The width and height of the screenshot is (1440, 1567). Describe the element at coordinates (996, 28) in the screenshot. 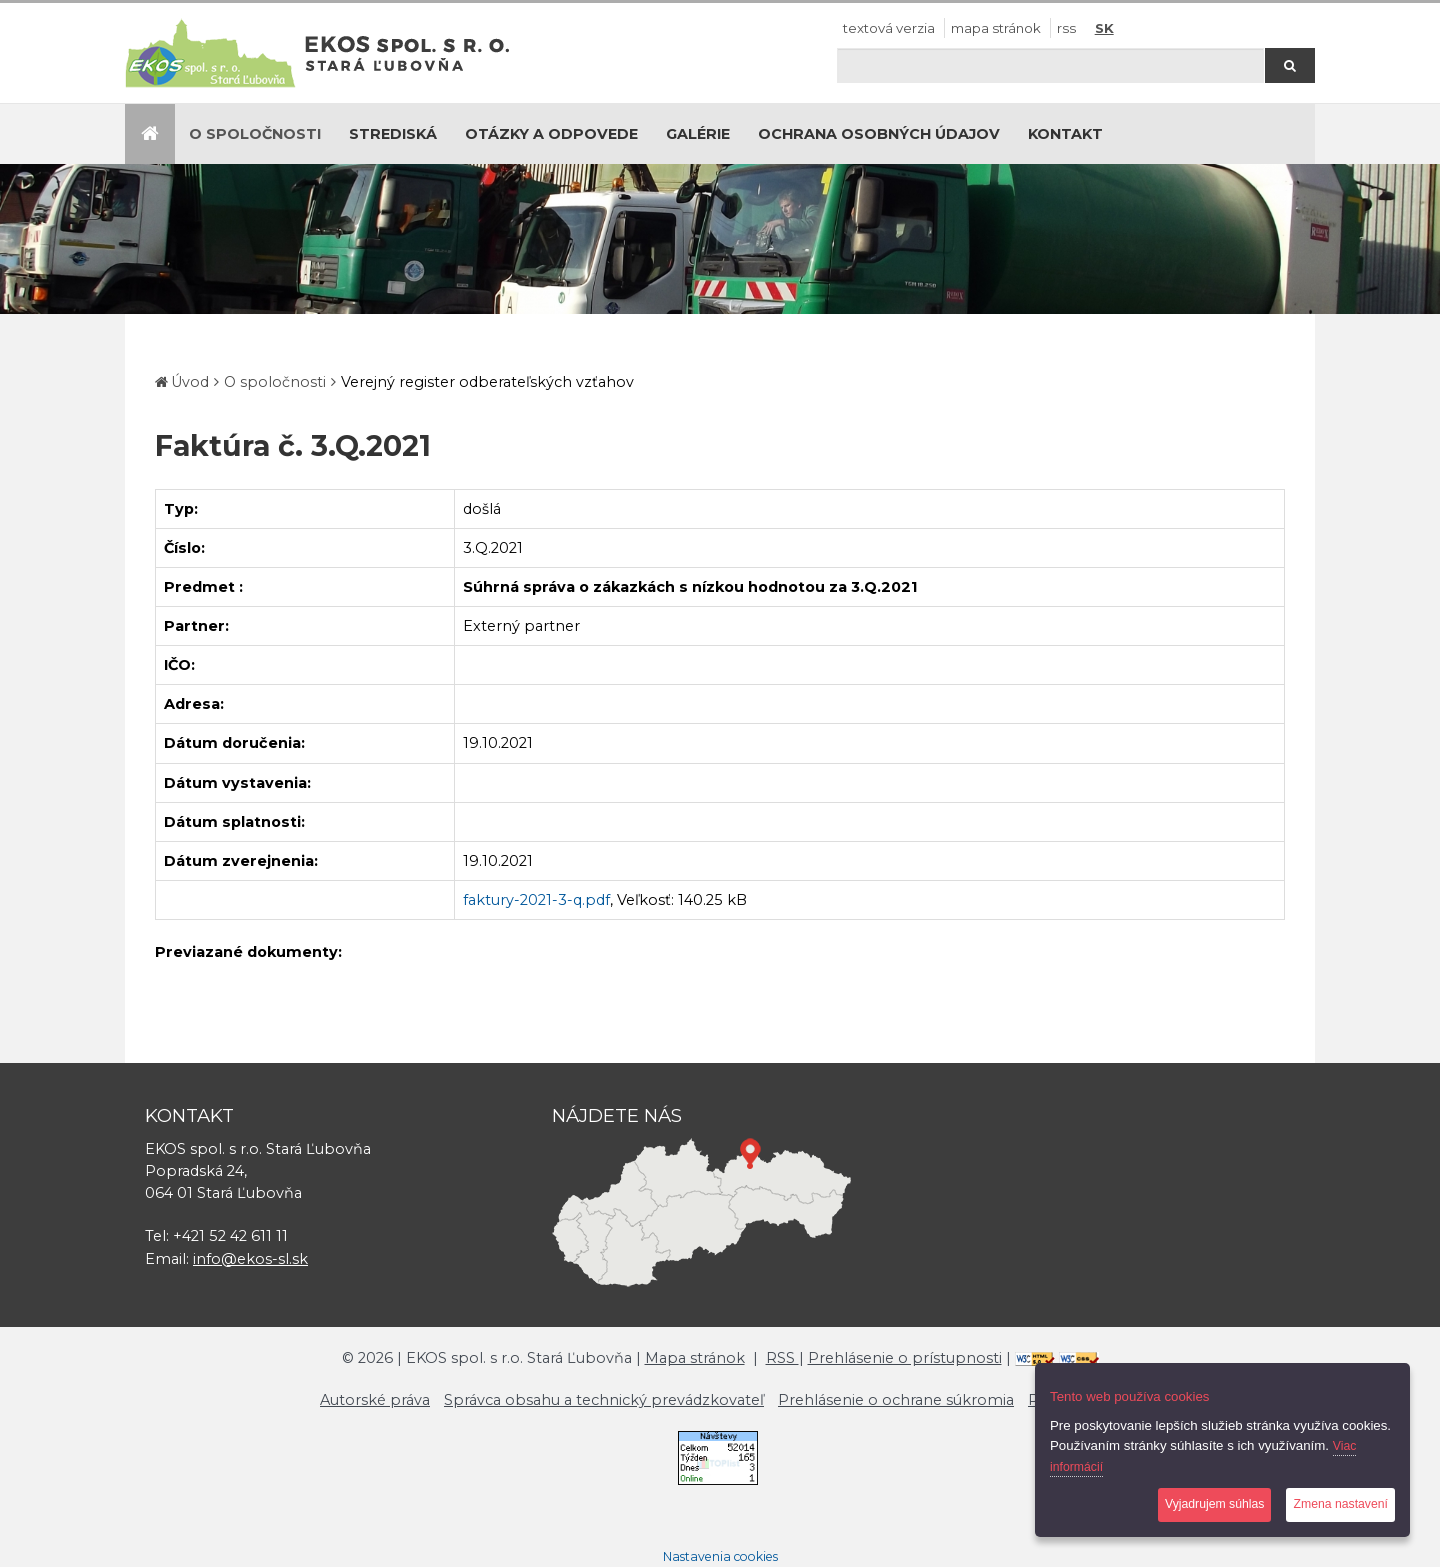

I see `Mapa stránok` at that location.